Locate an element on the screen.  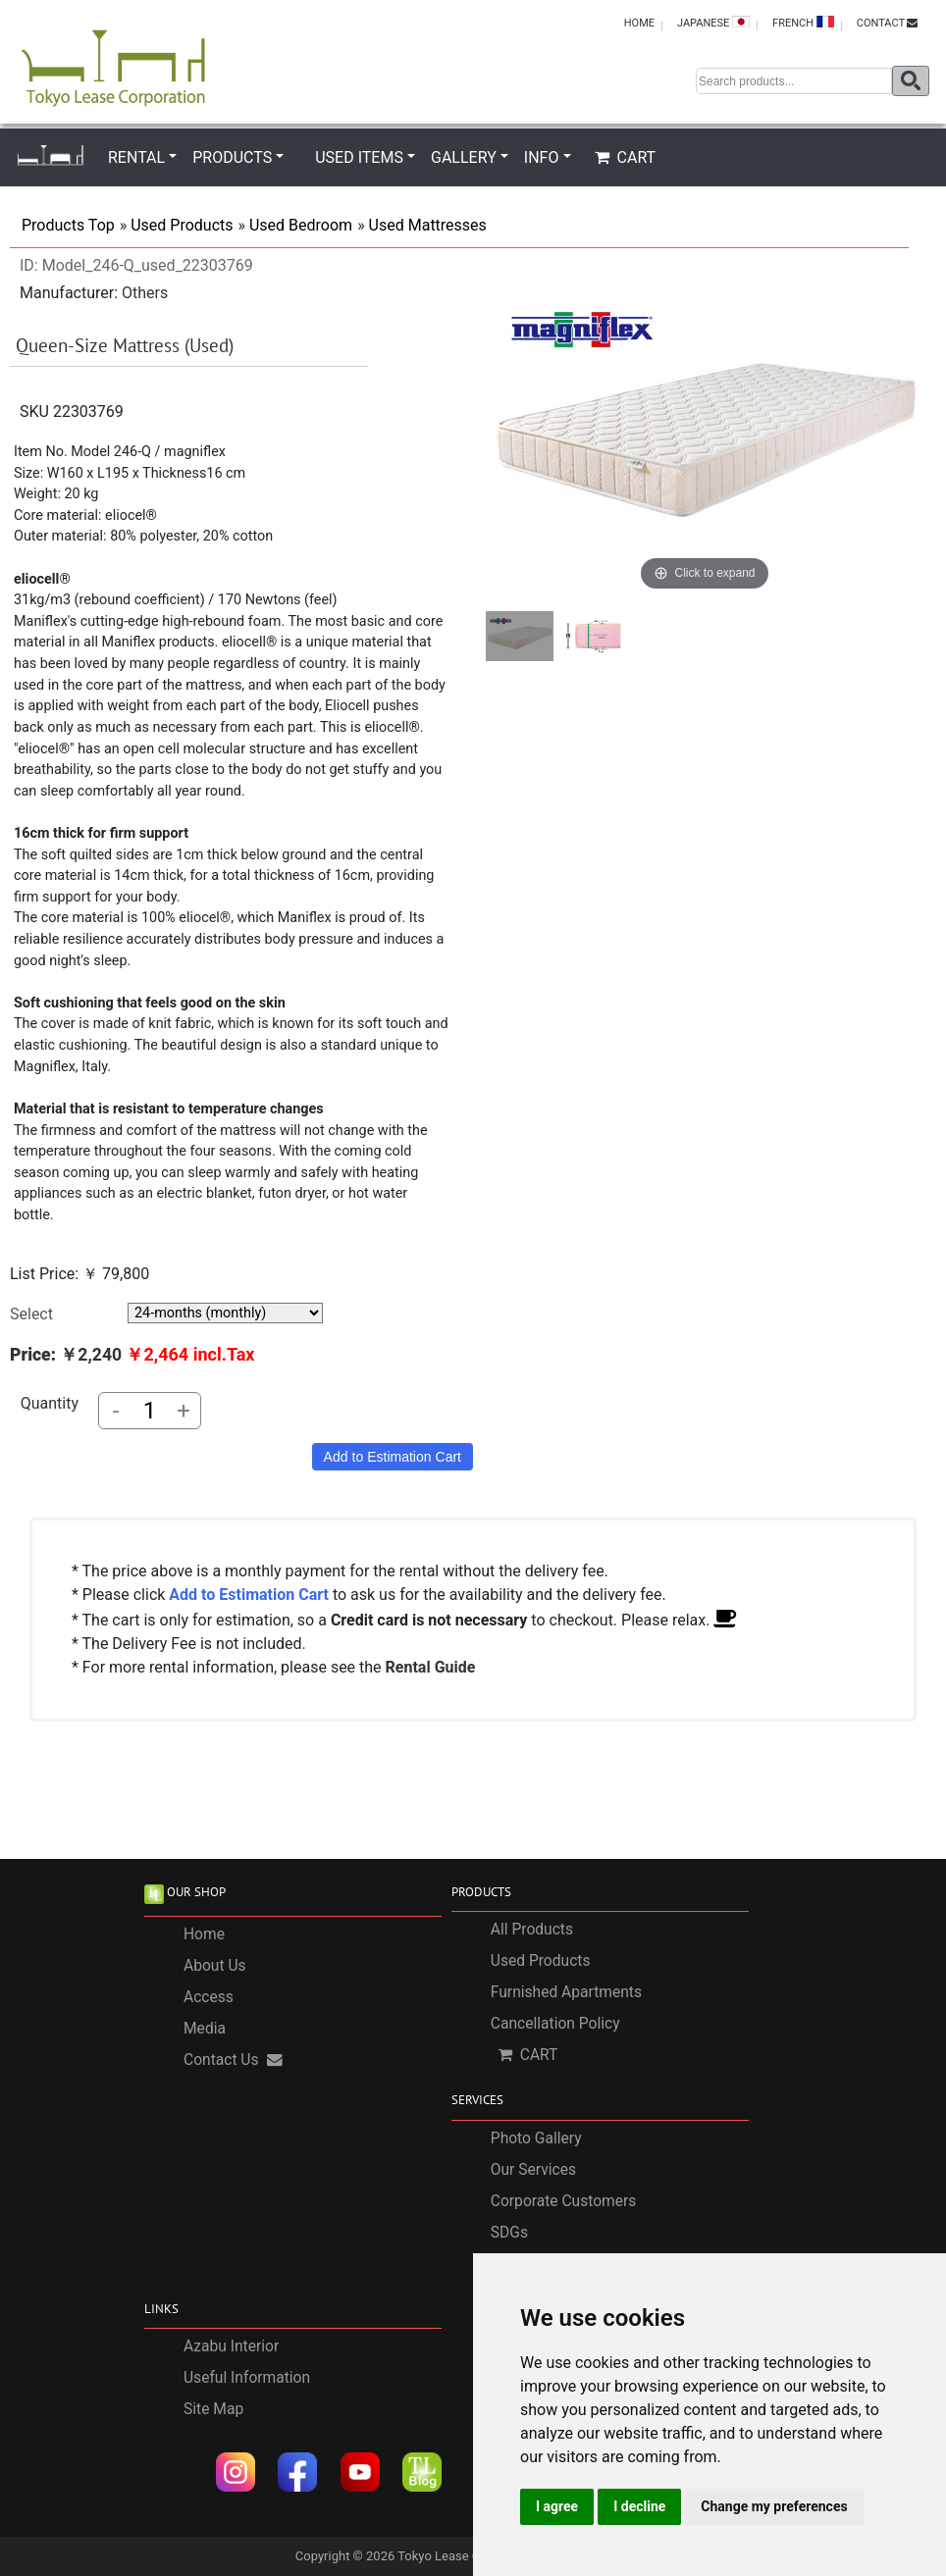
CART is located at coordinates (626, 157).